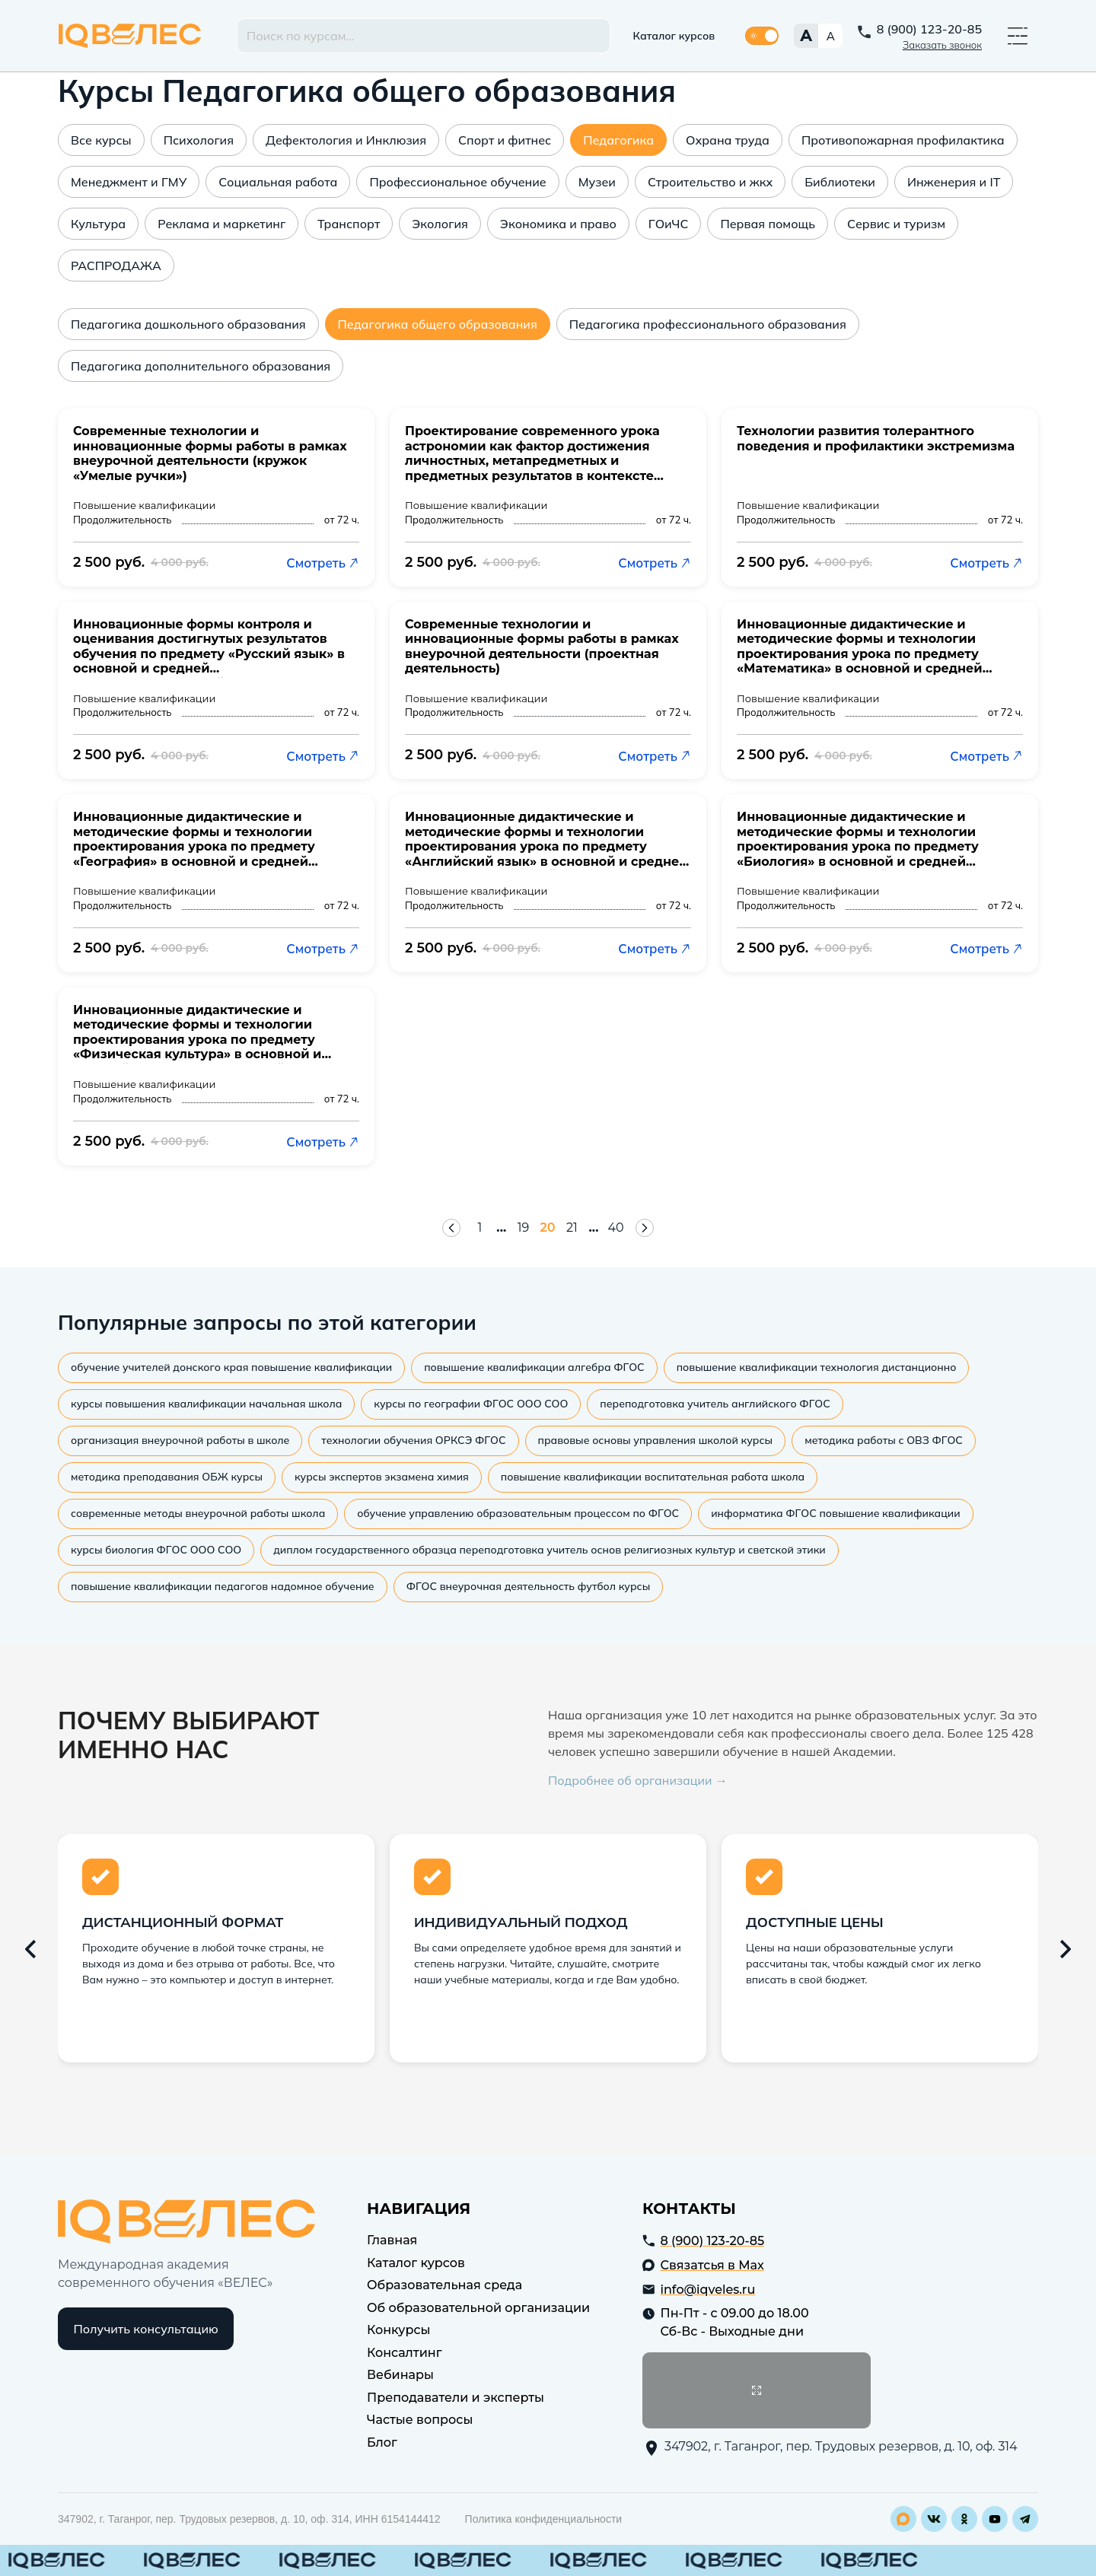  I want to click on 8 (900) 123-20-85, so click(929, 29).